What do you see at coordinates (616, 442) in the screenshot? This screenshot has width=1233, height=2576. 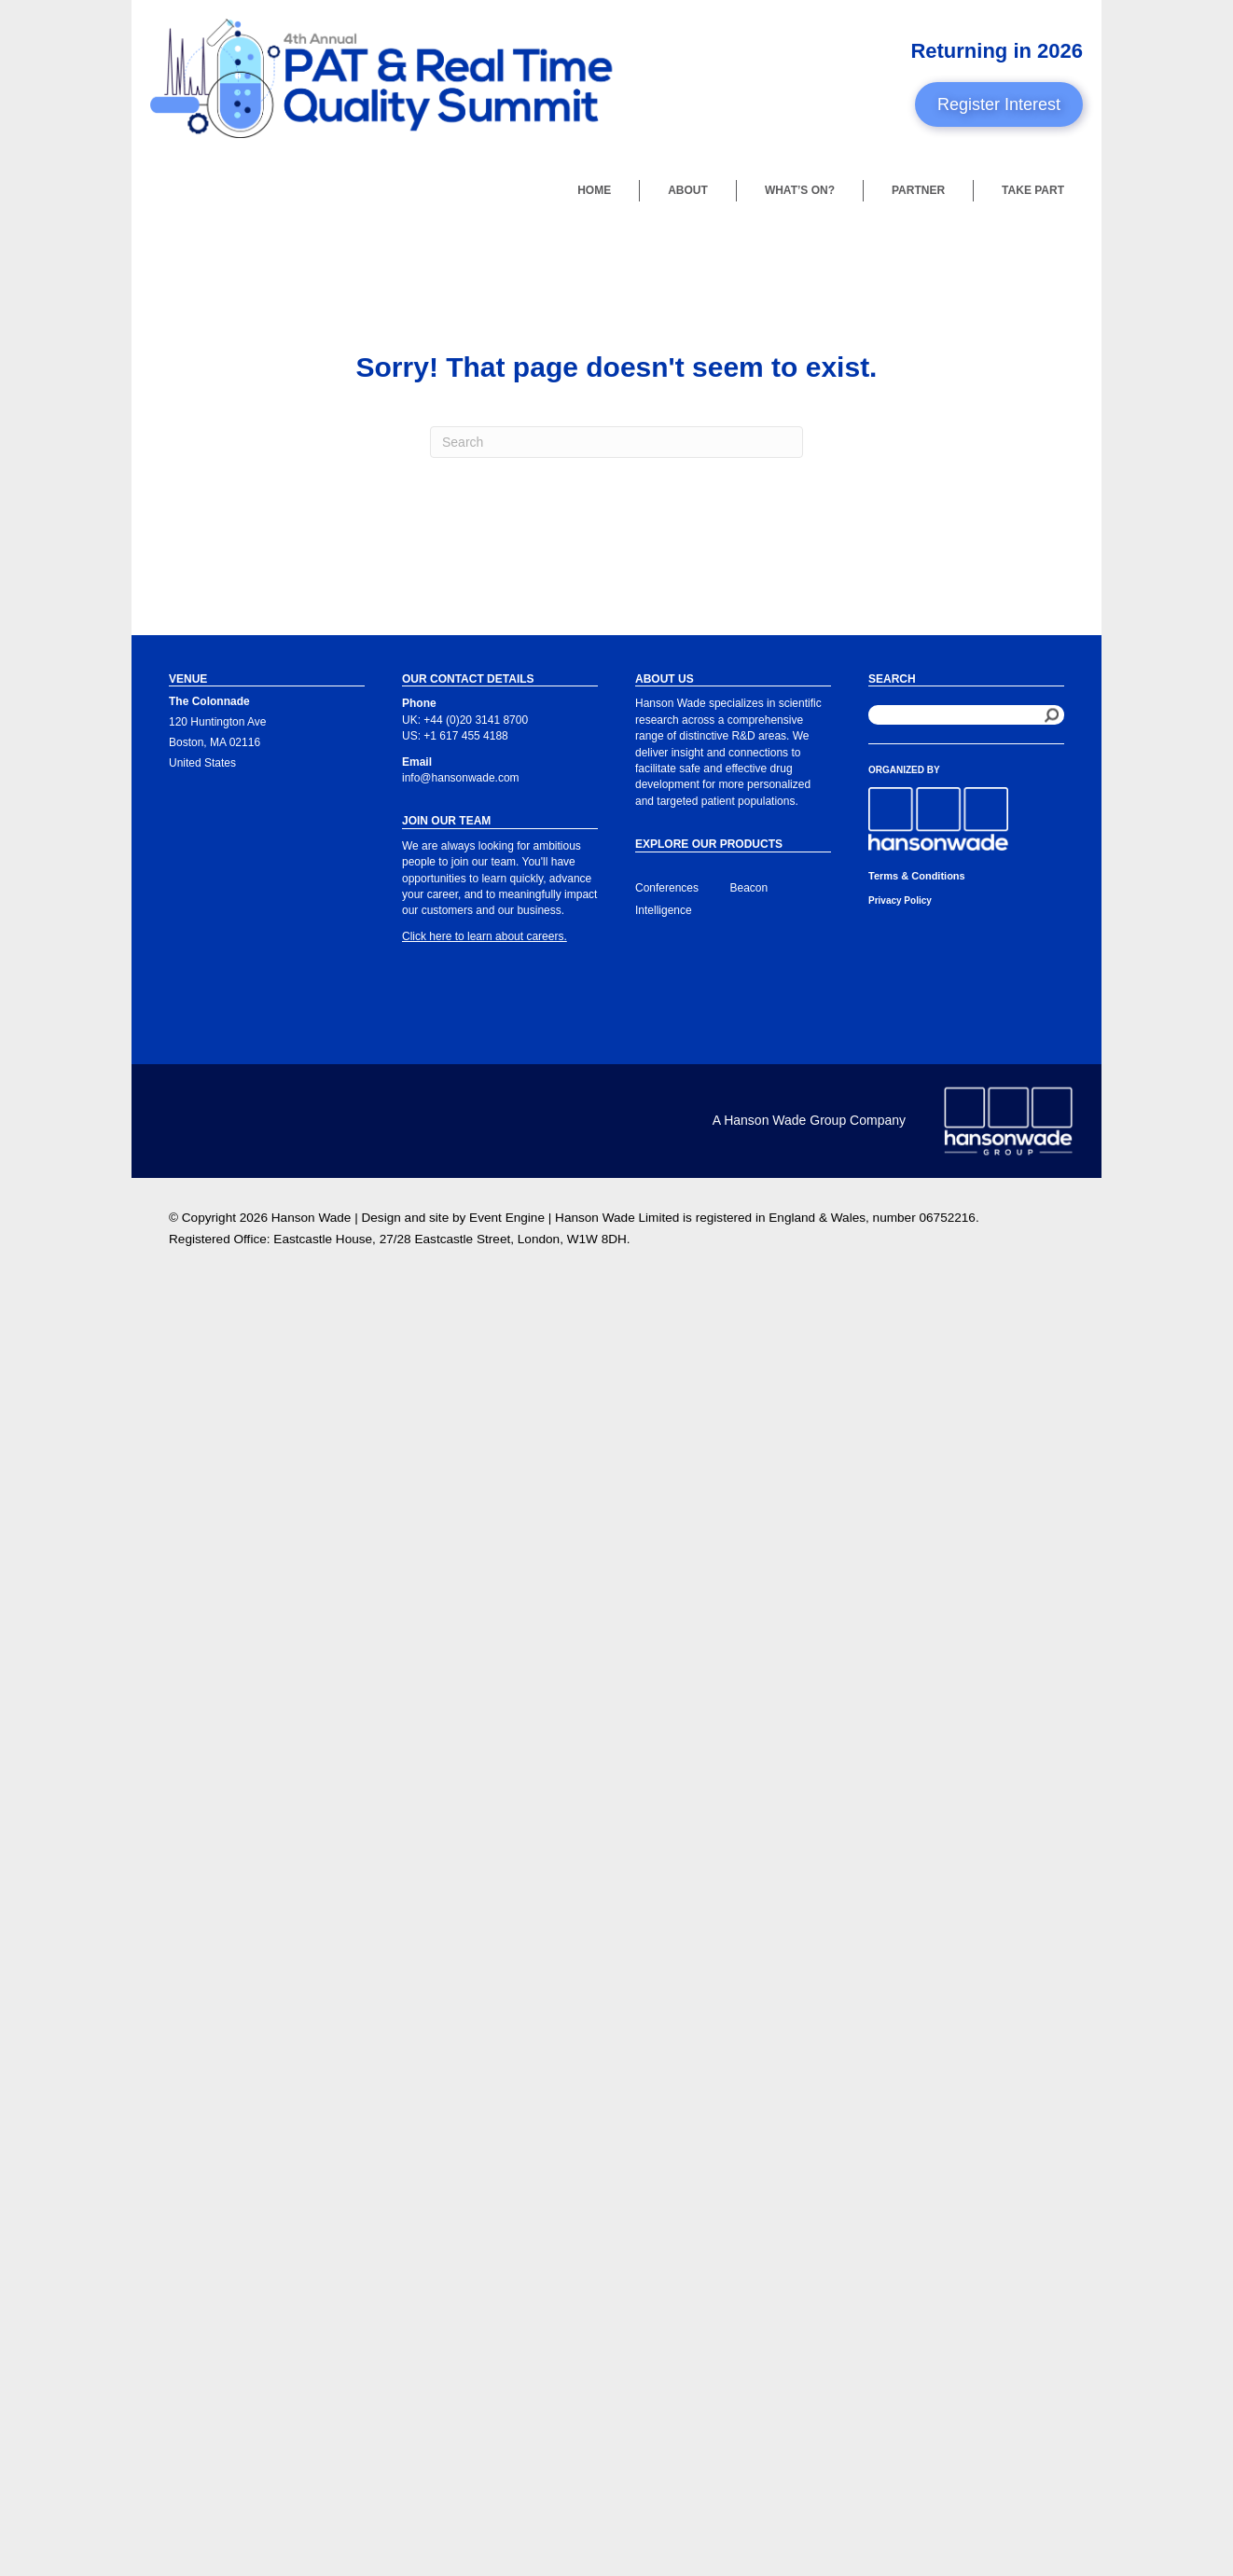 I see `[Search]` at bounding box center [616, 442].